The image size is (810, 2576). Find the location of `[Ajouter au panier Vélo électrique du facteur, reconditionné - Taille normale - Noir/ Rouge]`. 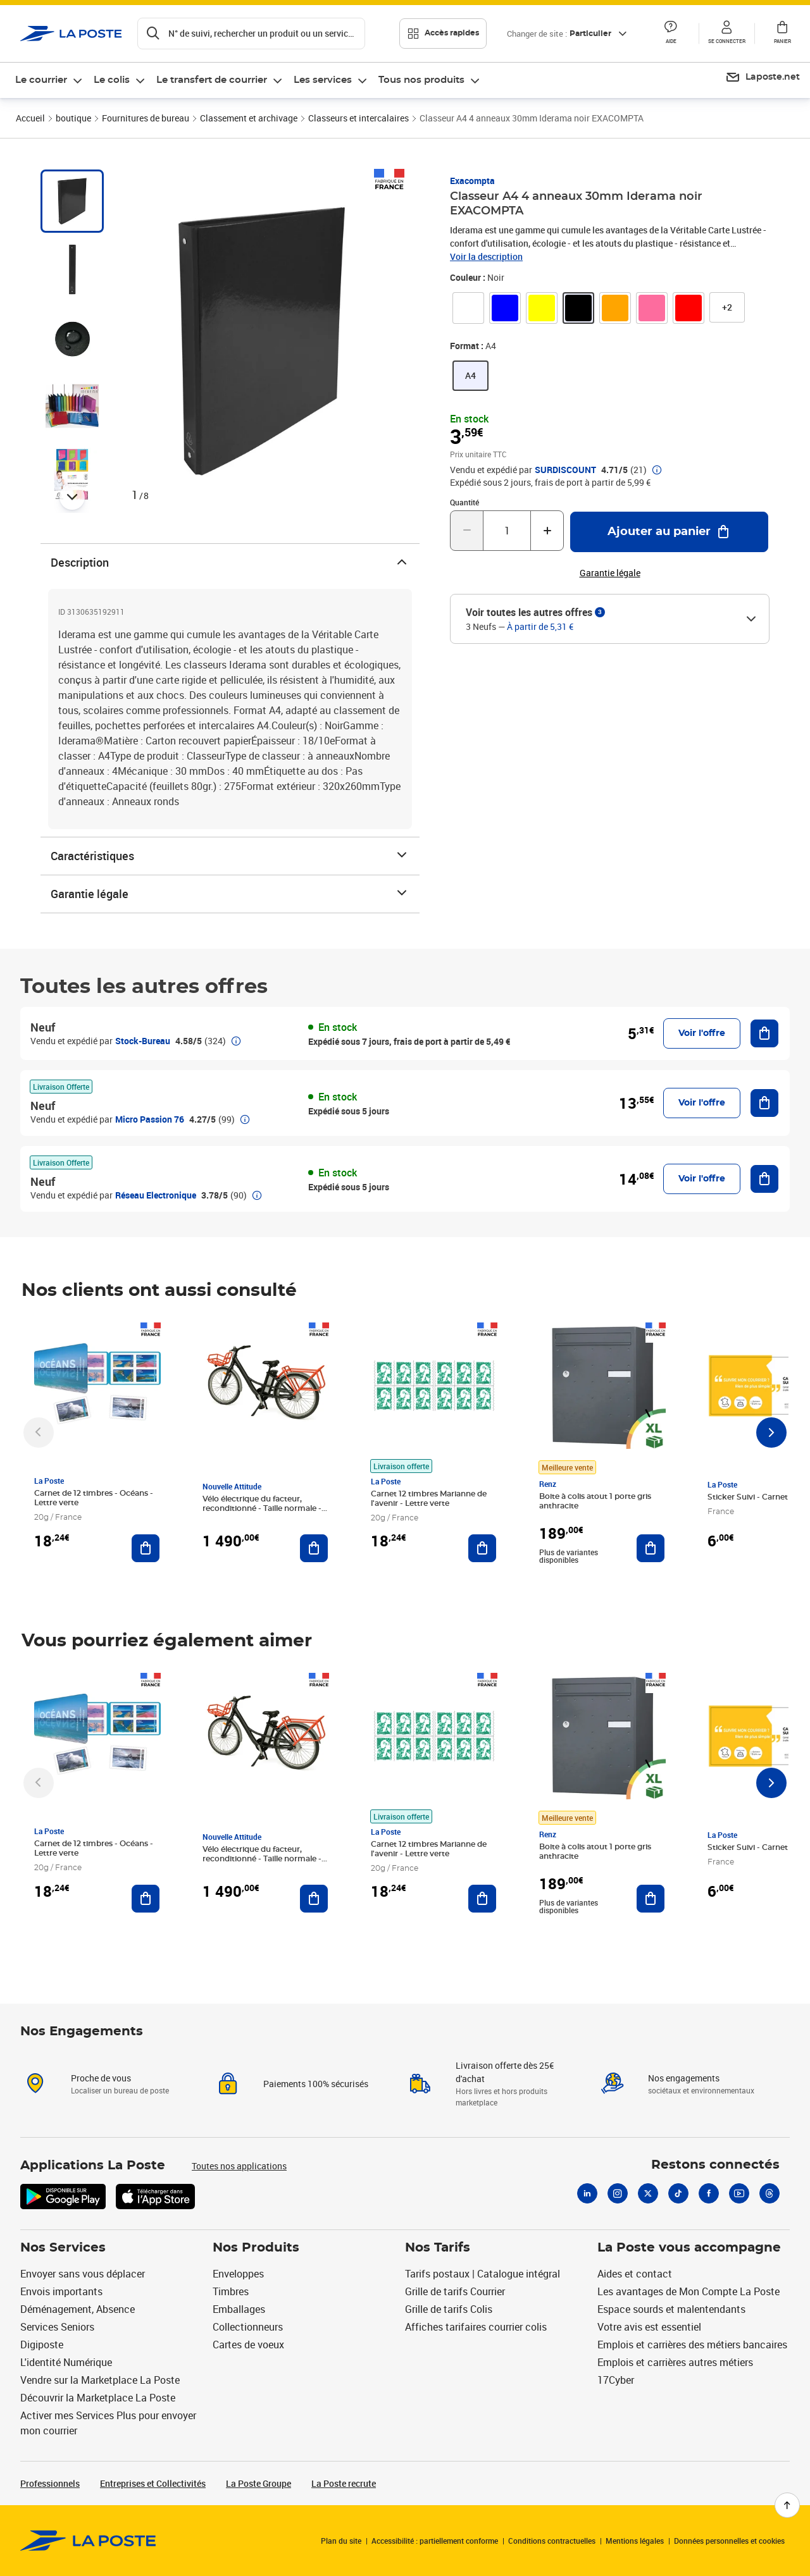

[Ajouter au panier Vélo électrique du facteur, reconditionné - Taille normale - Noir/ Rouge] is located at coordinates (314, 1548).